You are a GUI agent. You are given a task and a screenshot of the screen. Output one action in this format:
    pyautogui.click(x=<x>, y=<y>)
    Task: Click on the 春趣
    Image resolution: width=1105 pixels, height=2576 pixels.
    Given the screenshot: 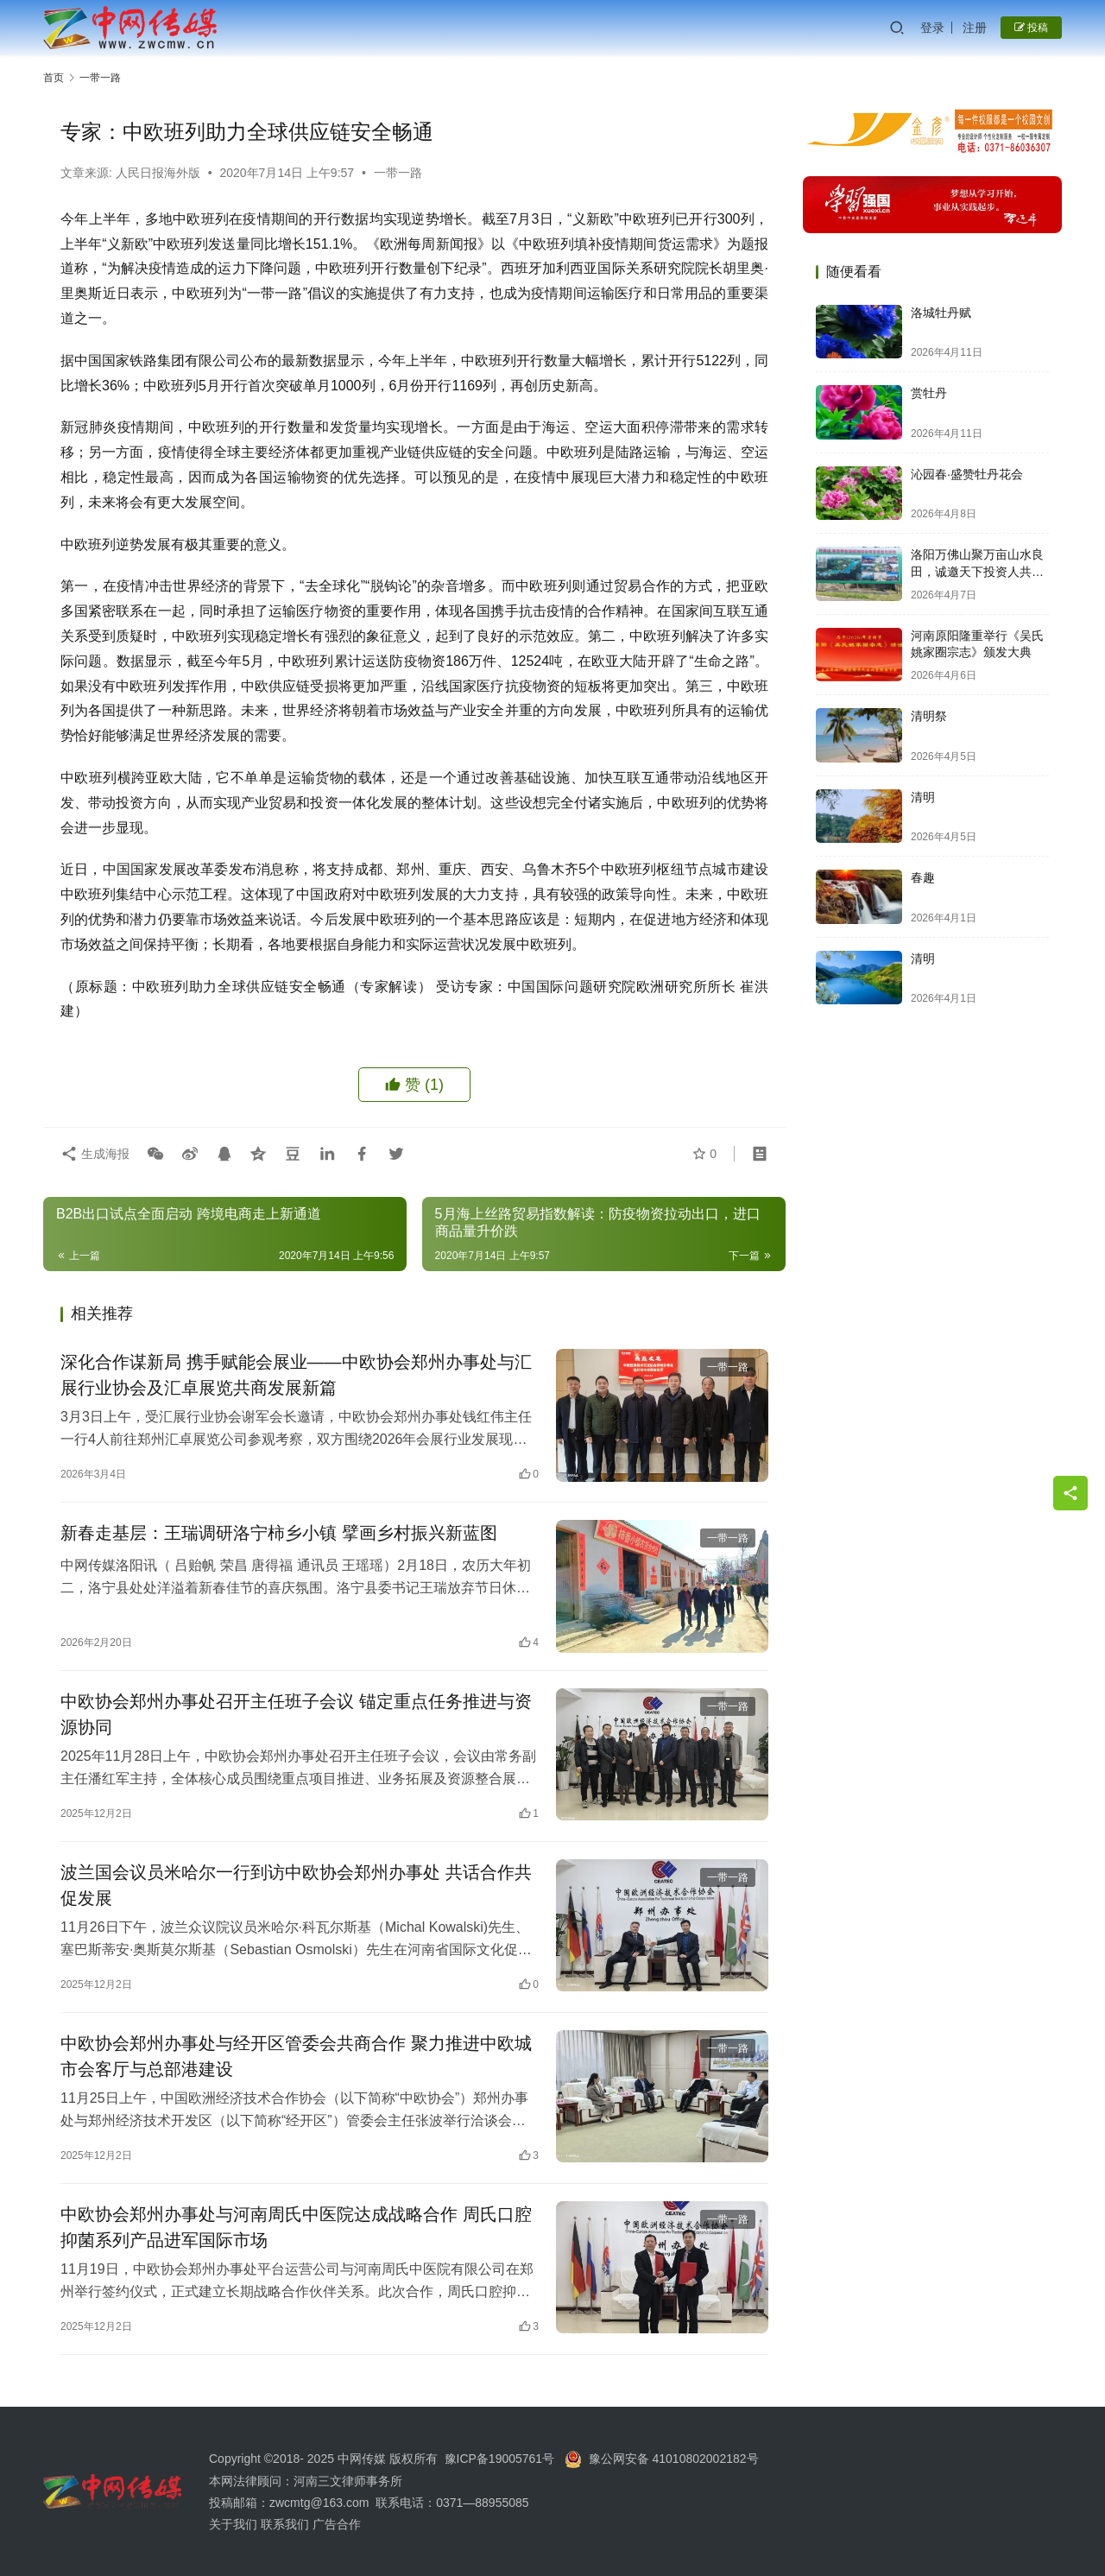 What is the action you would take?
    pyautogui.click(x=923, y=877)
    